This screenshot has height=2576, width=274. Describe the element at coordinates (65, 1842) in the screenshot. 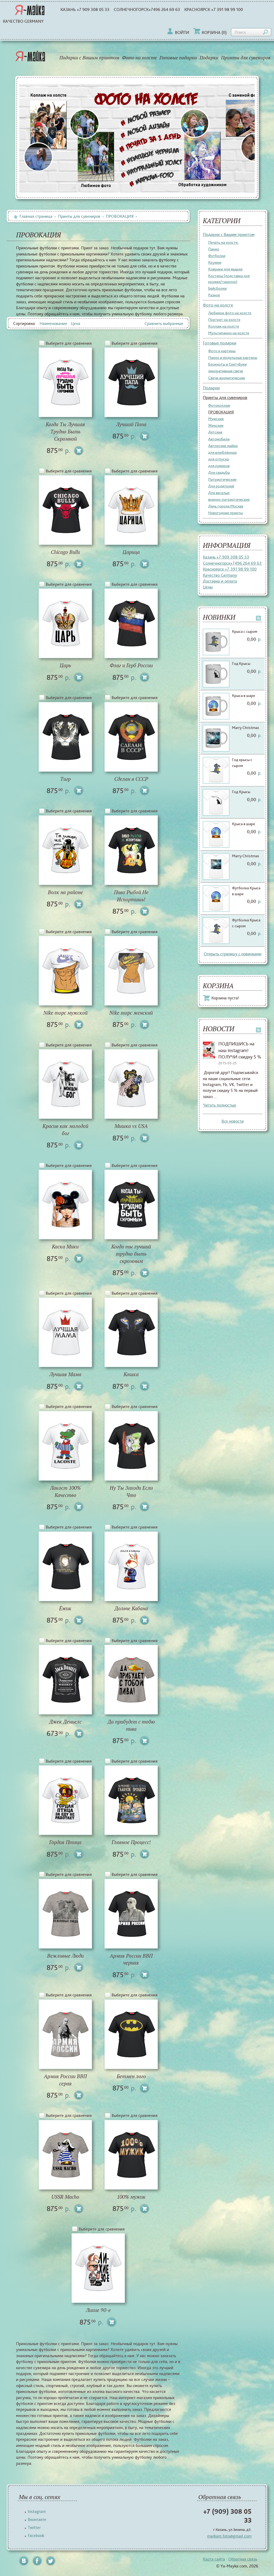

I see `Гордая Птица` at that location.